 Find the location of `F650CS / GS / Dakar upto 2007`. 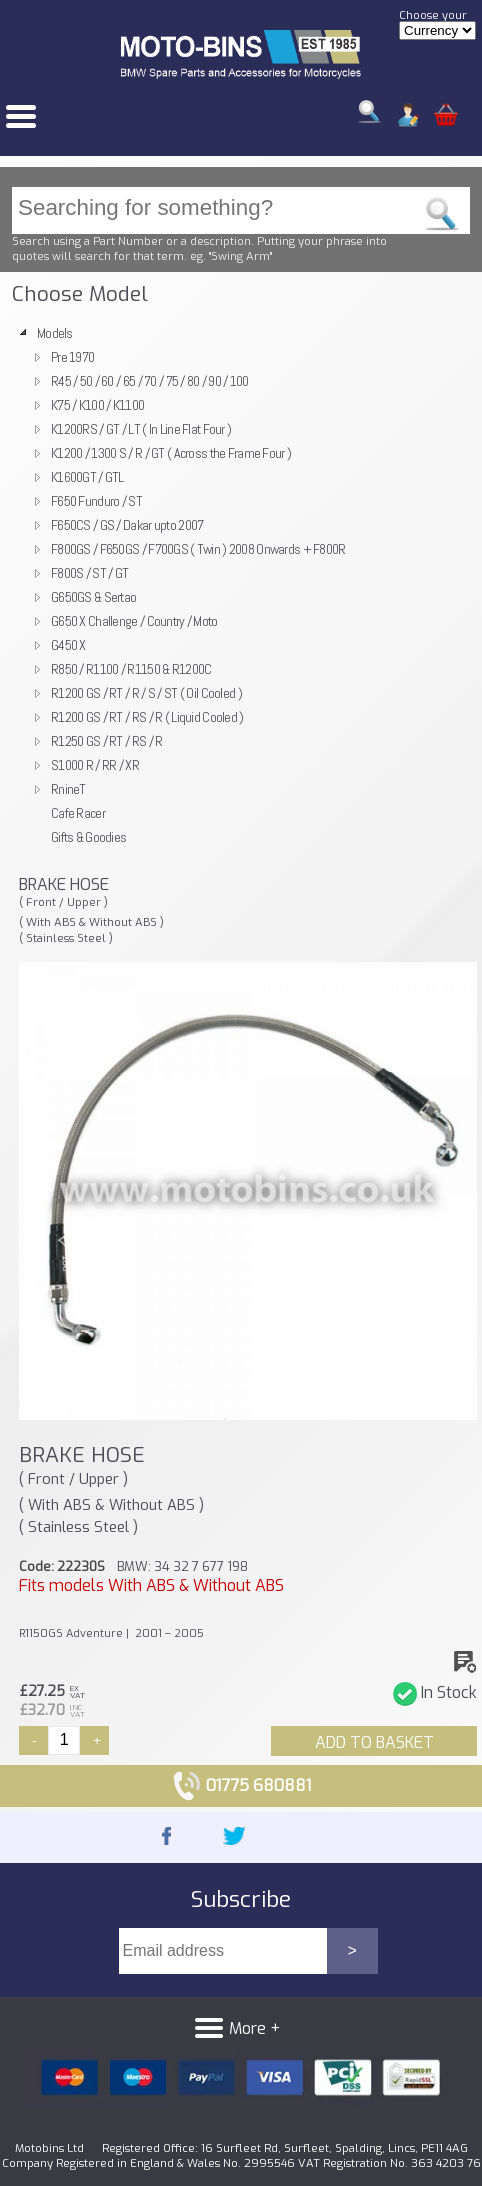

F650CS / GS / Dakar upto 2007 is located at coordinates (127, 525).